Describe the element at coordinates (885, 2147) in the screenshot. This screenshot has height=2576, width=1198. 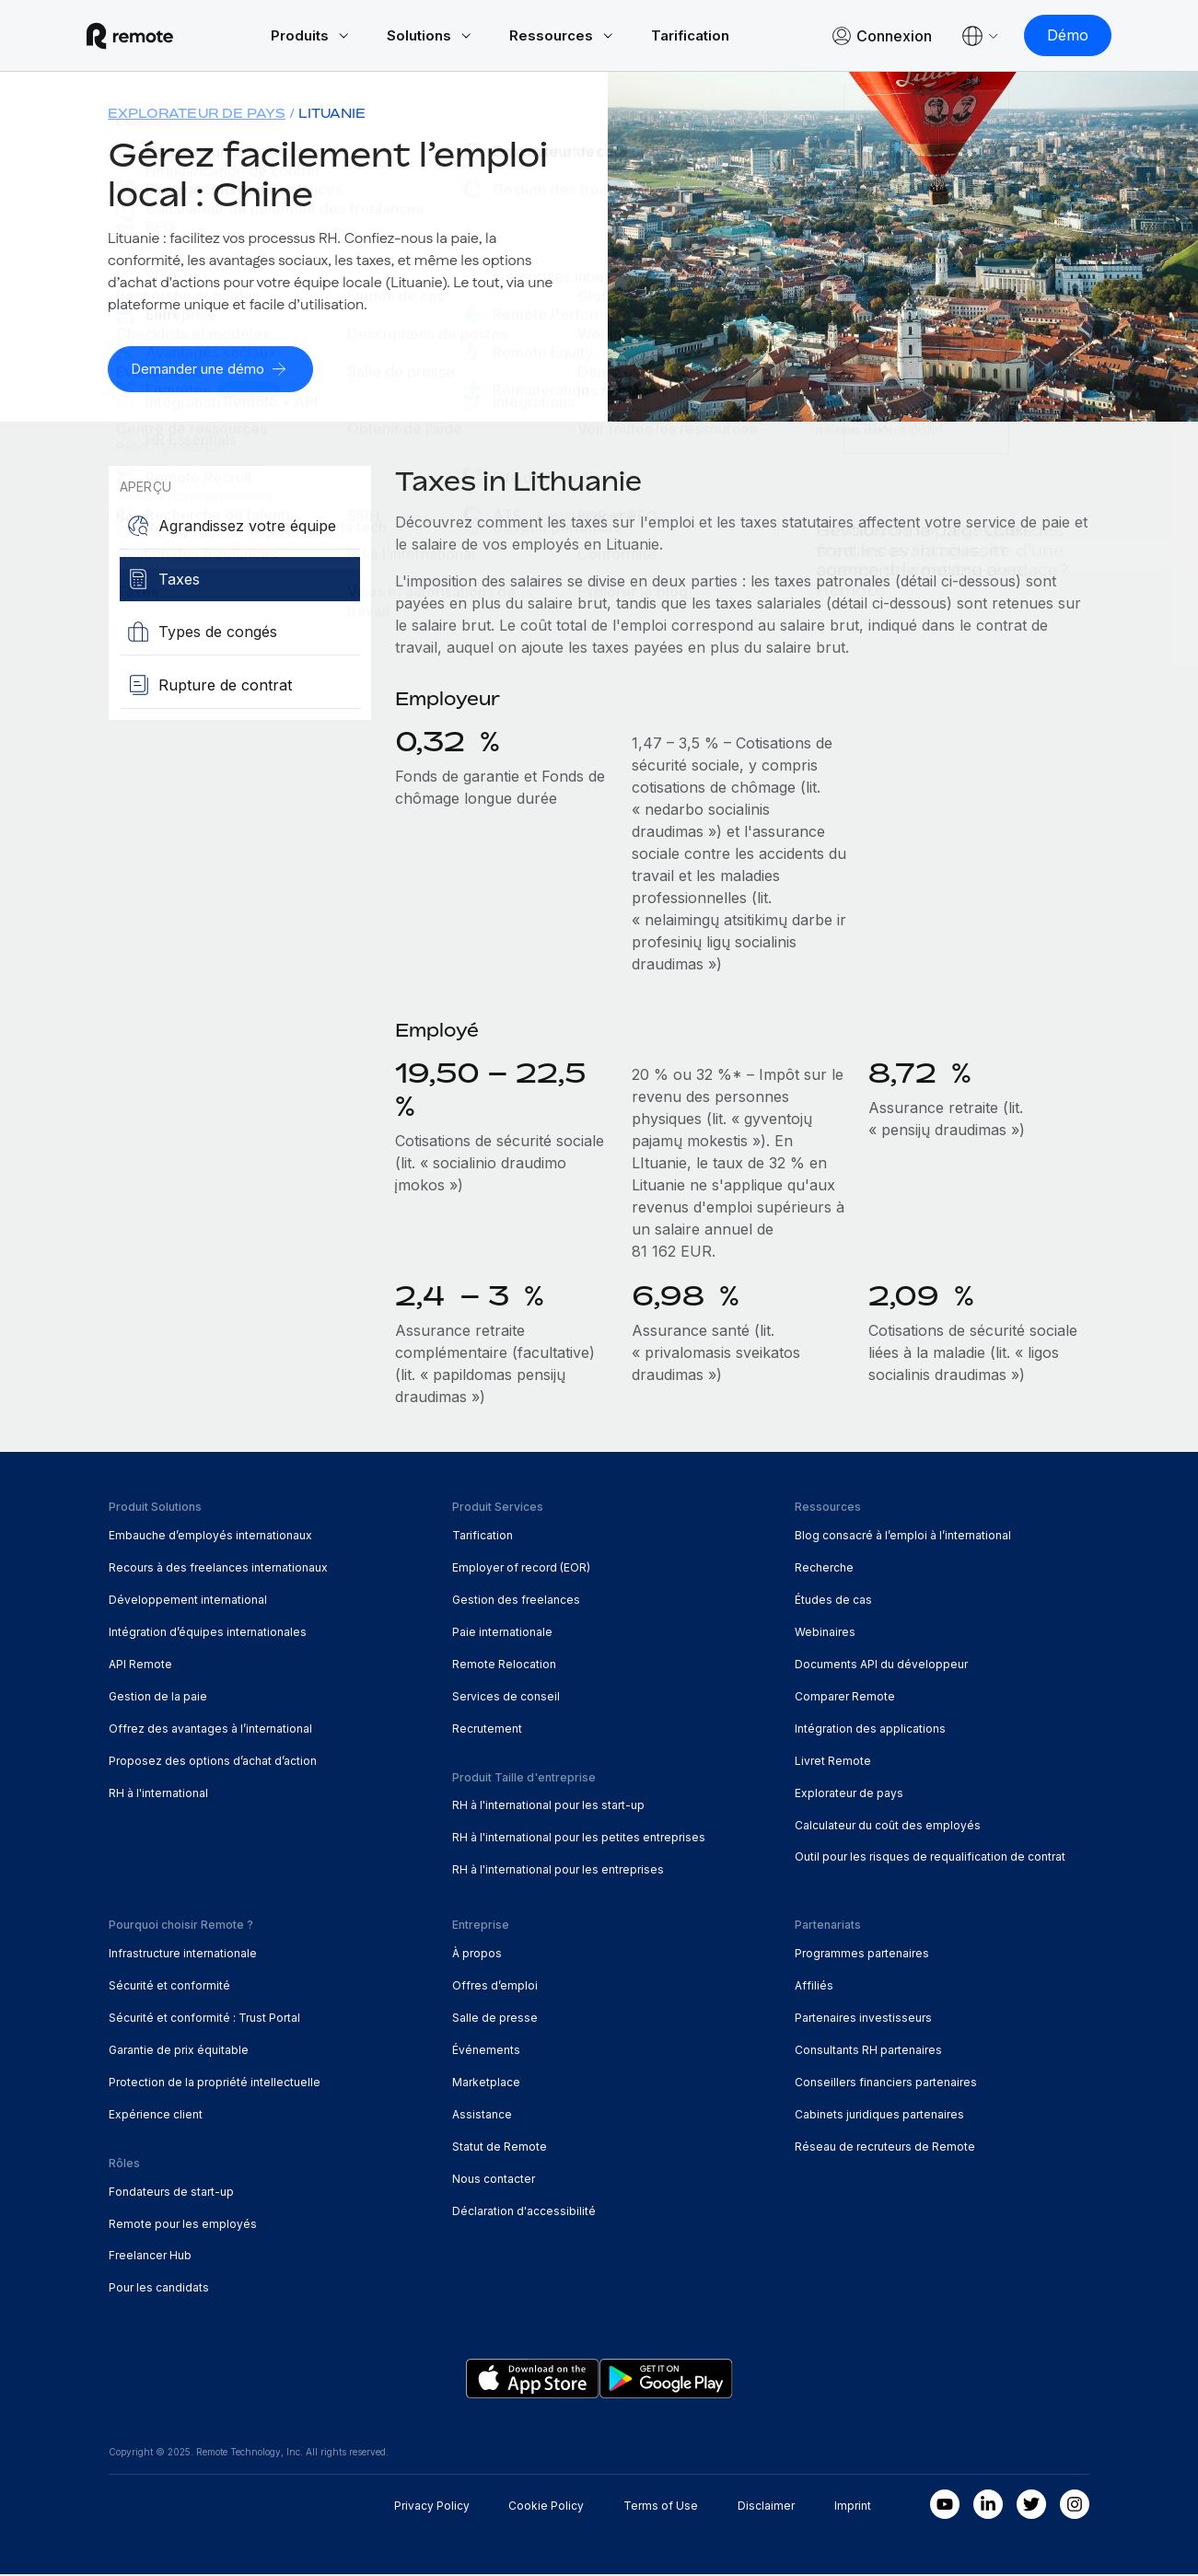
I see `Réseau de recruteurs de Remote [menuitem]` at that location.